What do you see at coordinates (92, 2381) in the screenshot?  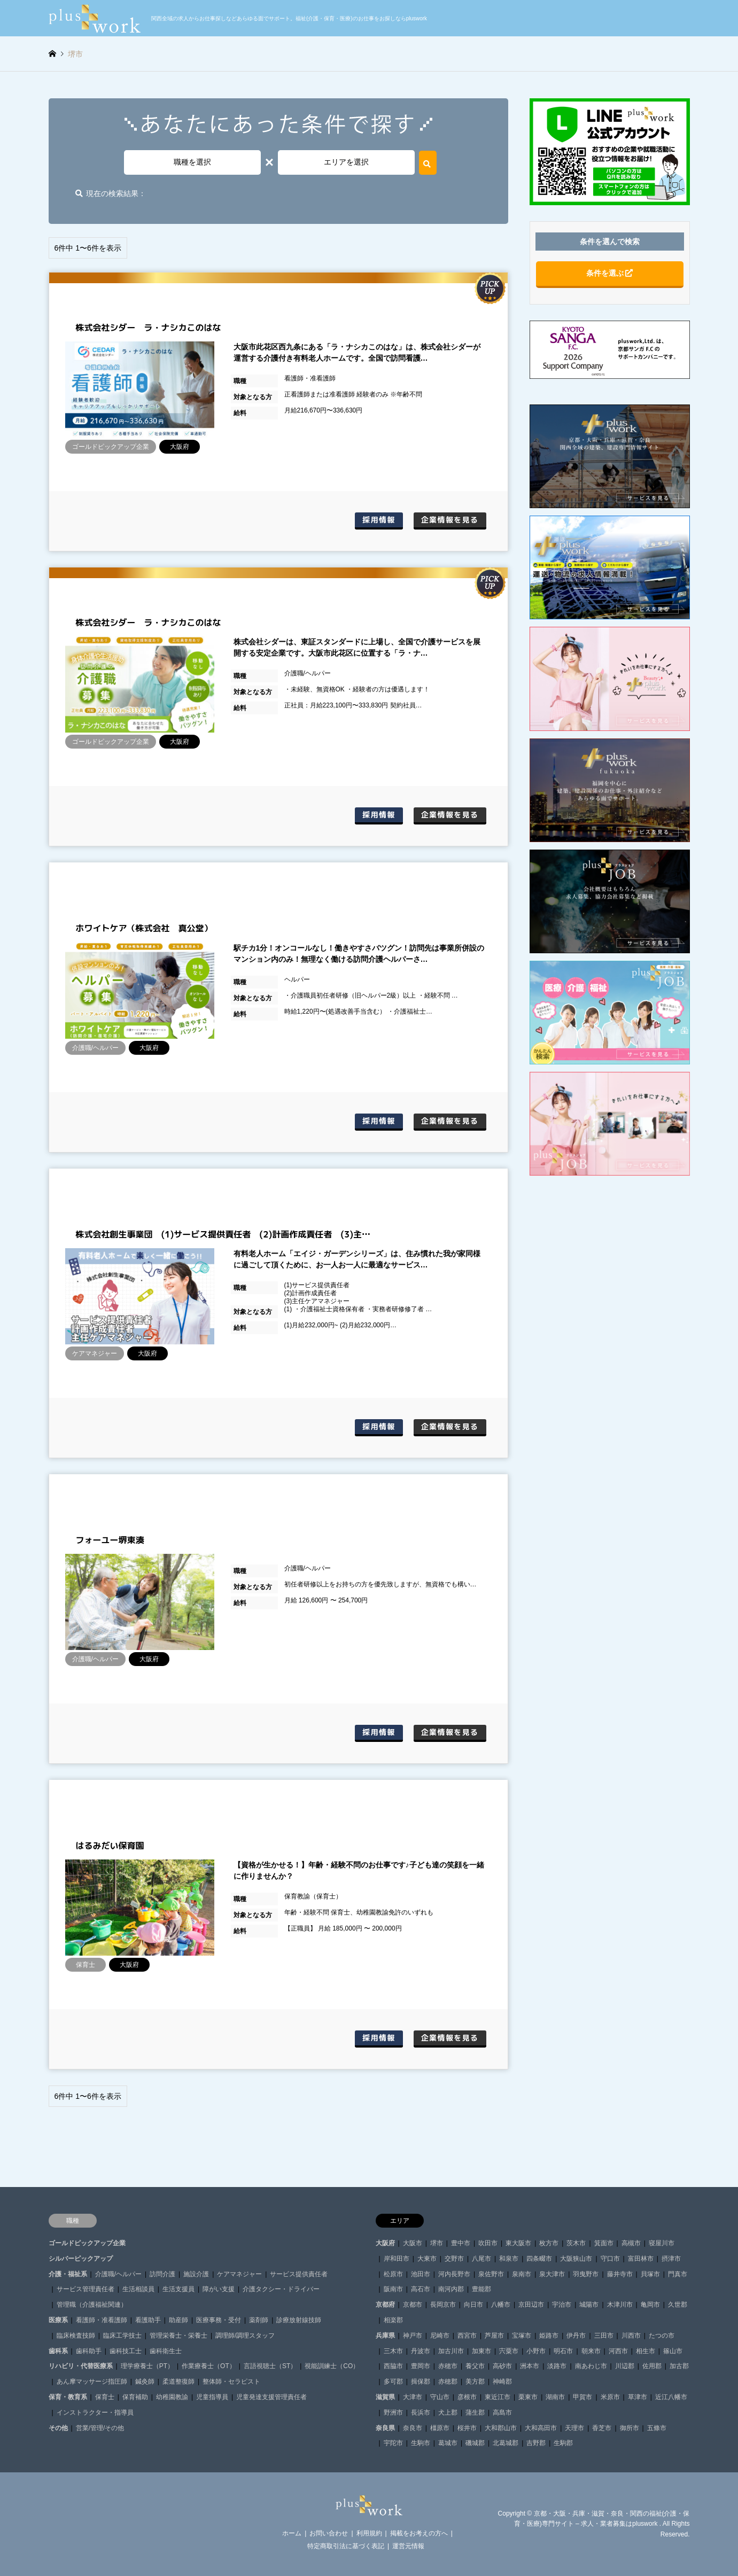 I see `あん摩マッサージ指圧師` at bounding box center [92, 2381].